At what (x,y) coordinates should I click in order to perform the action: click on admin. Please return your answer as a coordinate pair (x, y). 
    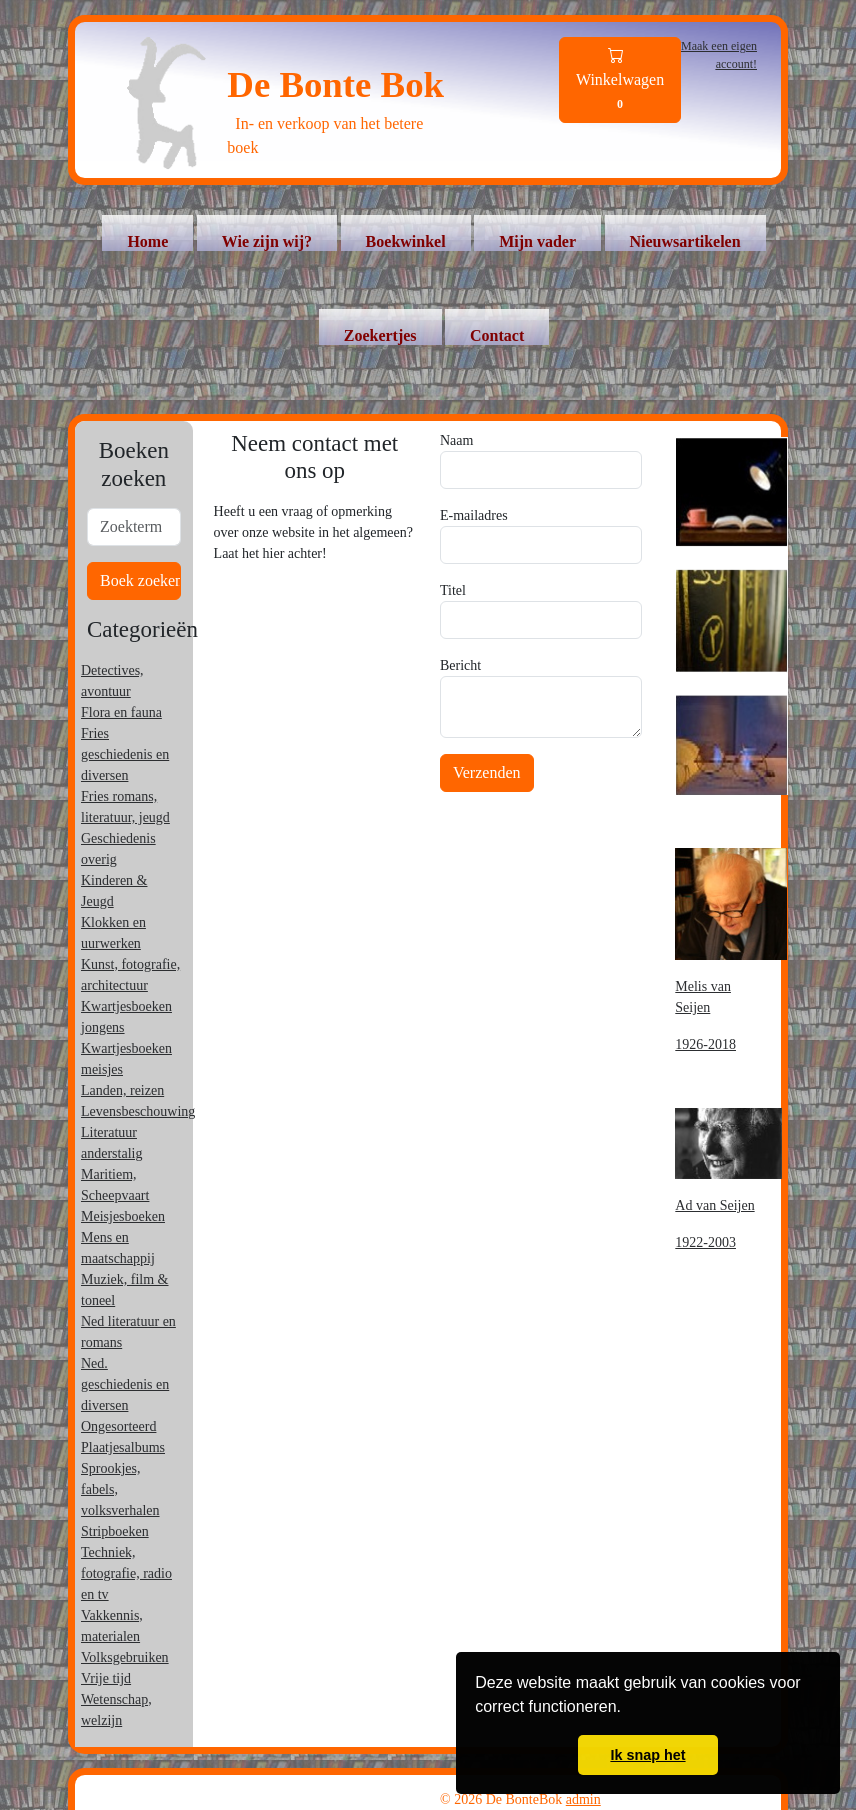
    Looking at the image, I should click on (583, 1799).